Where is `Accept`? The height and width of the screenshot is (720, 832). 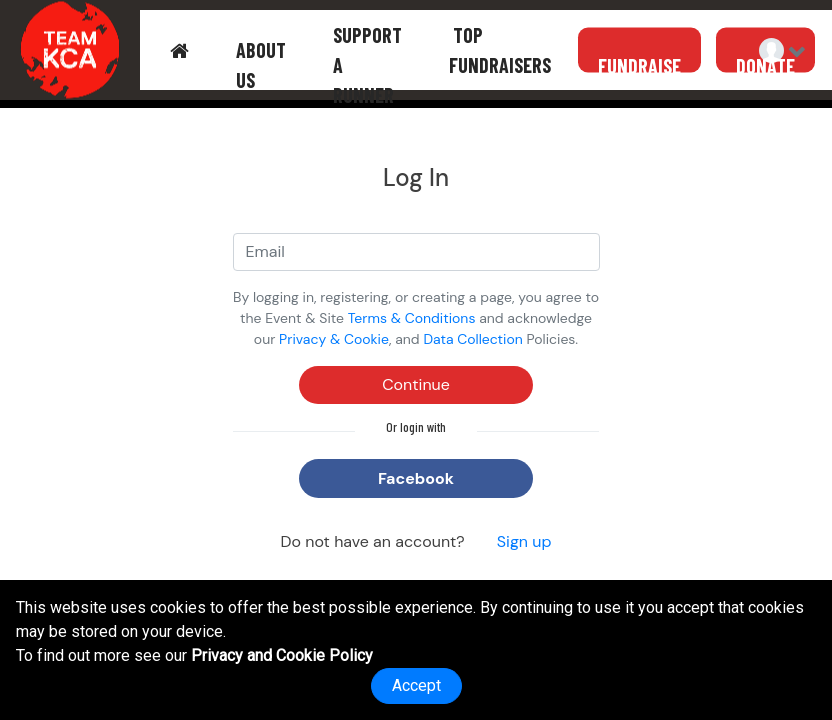
Accept is located at coordinates (416, 685).